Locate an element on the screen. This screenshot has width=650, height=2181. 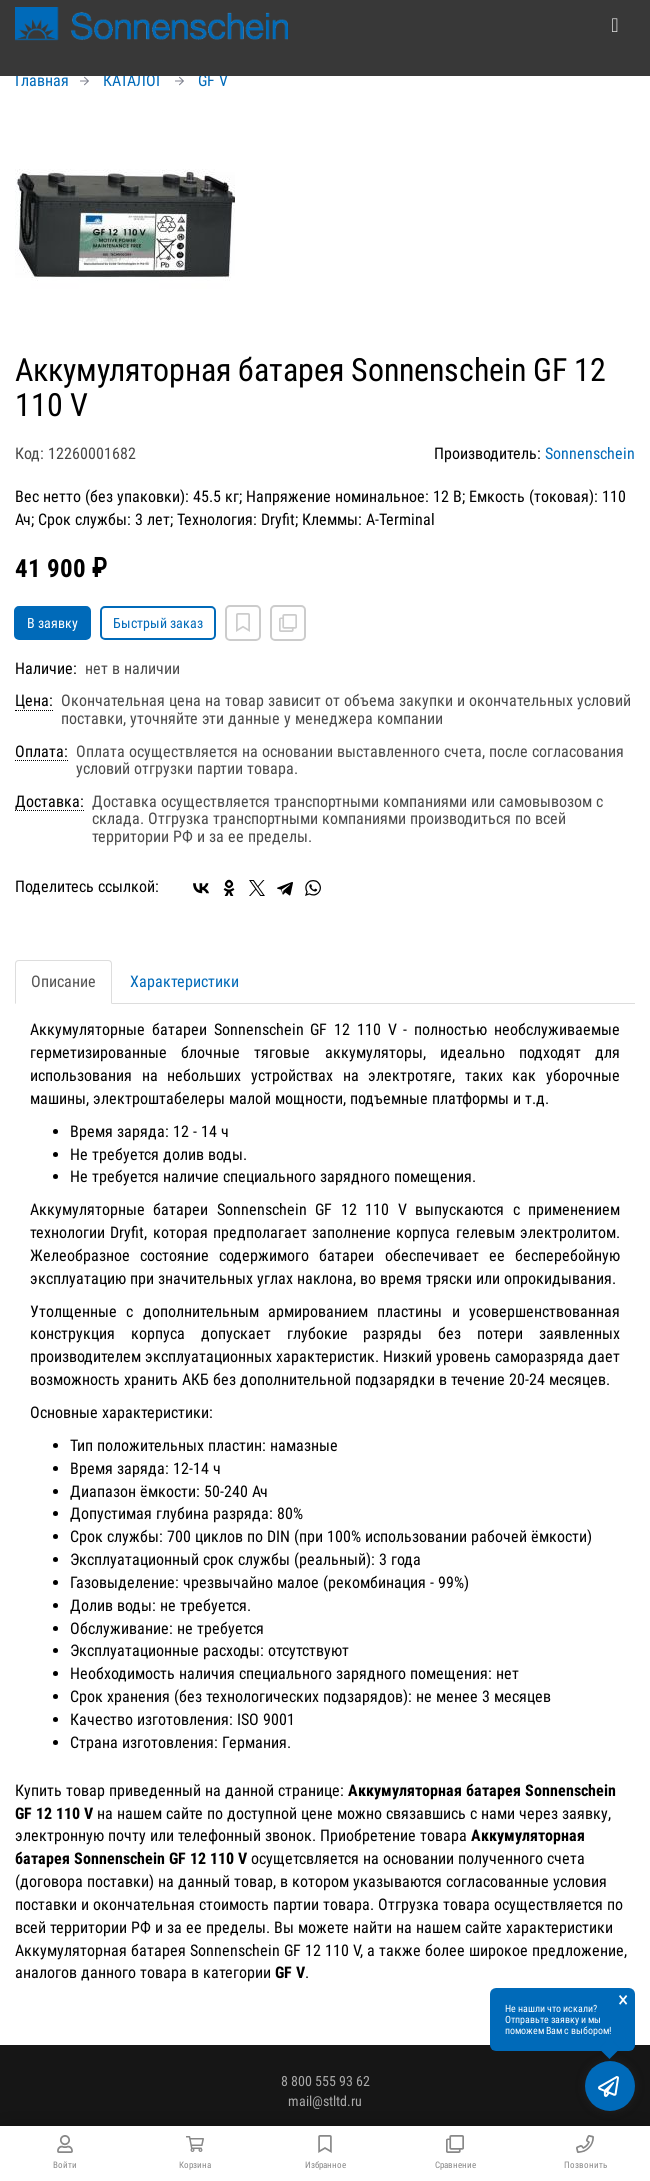
Характеристики [tab] is located at coordinates (184, 981).